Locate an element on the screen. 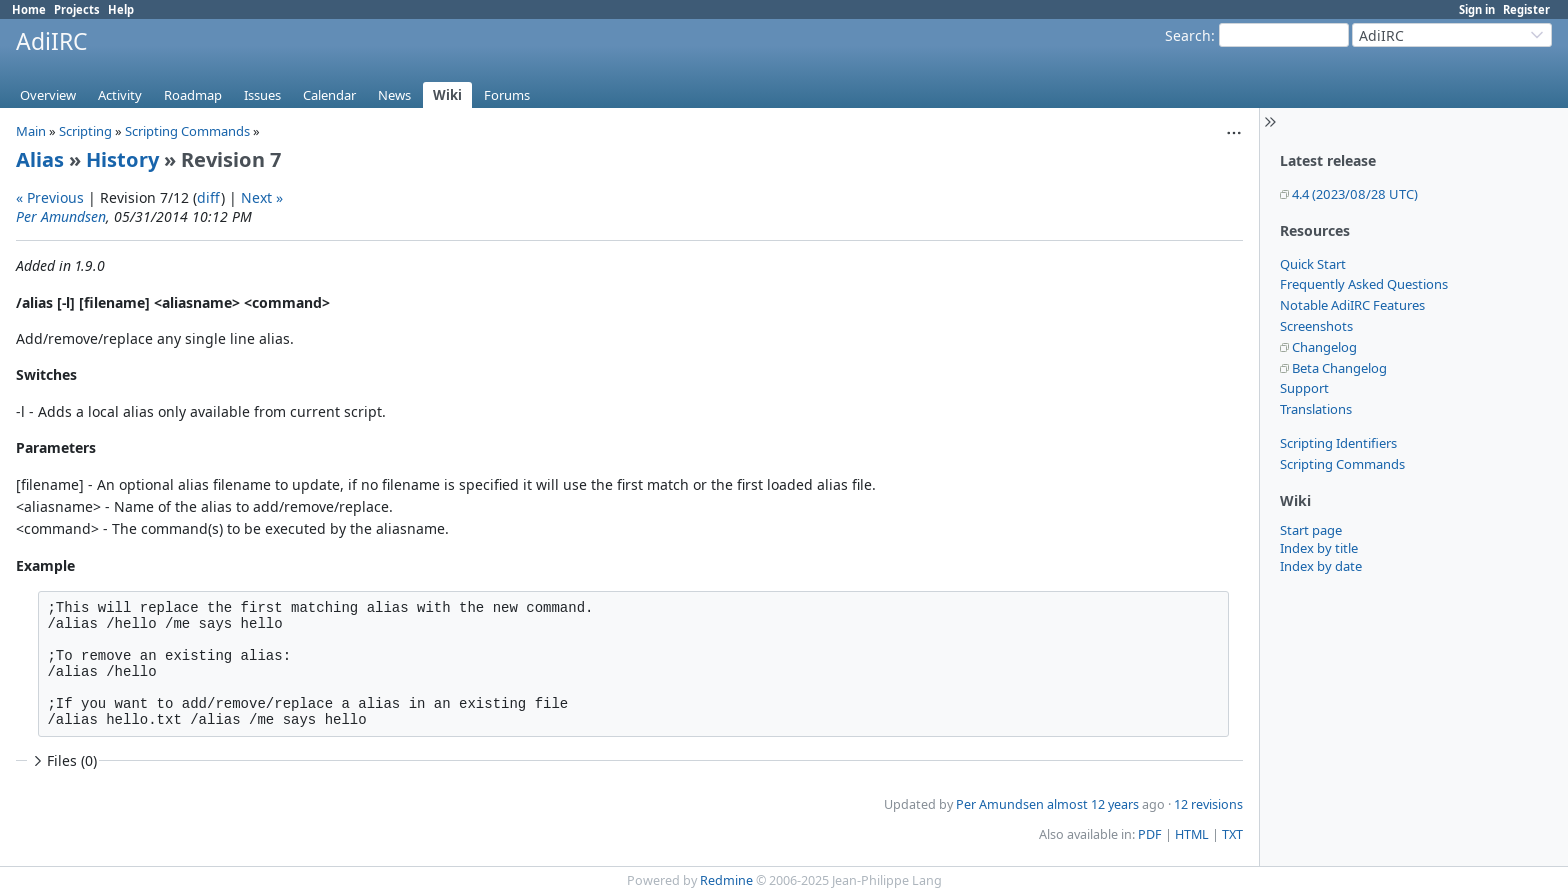  Overview is located at coordinates (48, 95).